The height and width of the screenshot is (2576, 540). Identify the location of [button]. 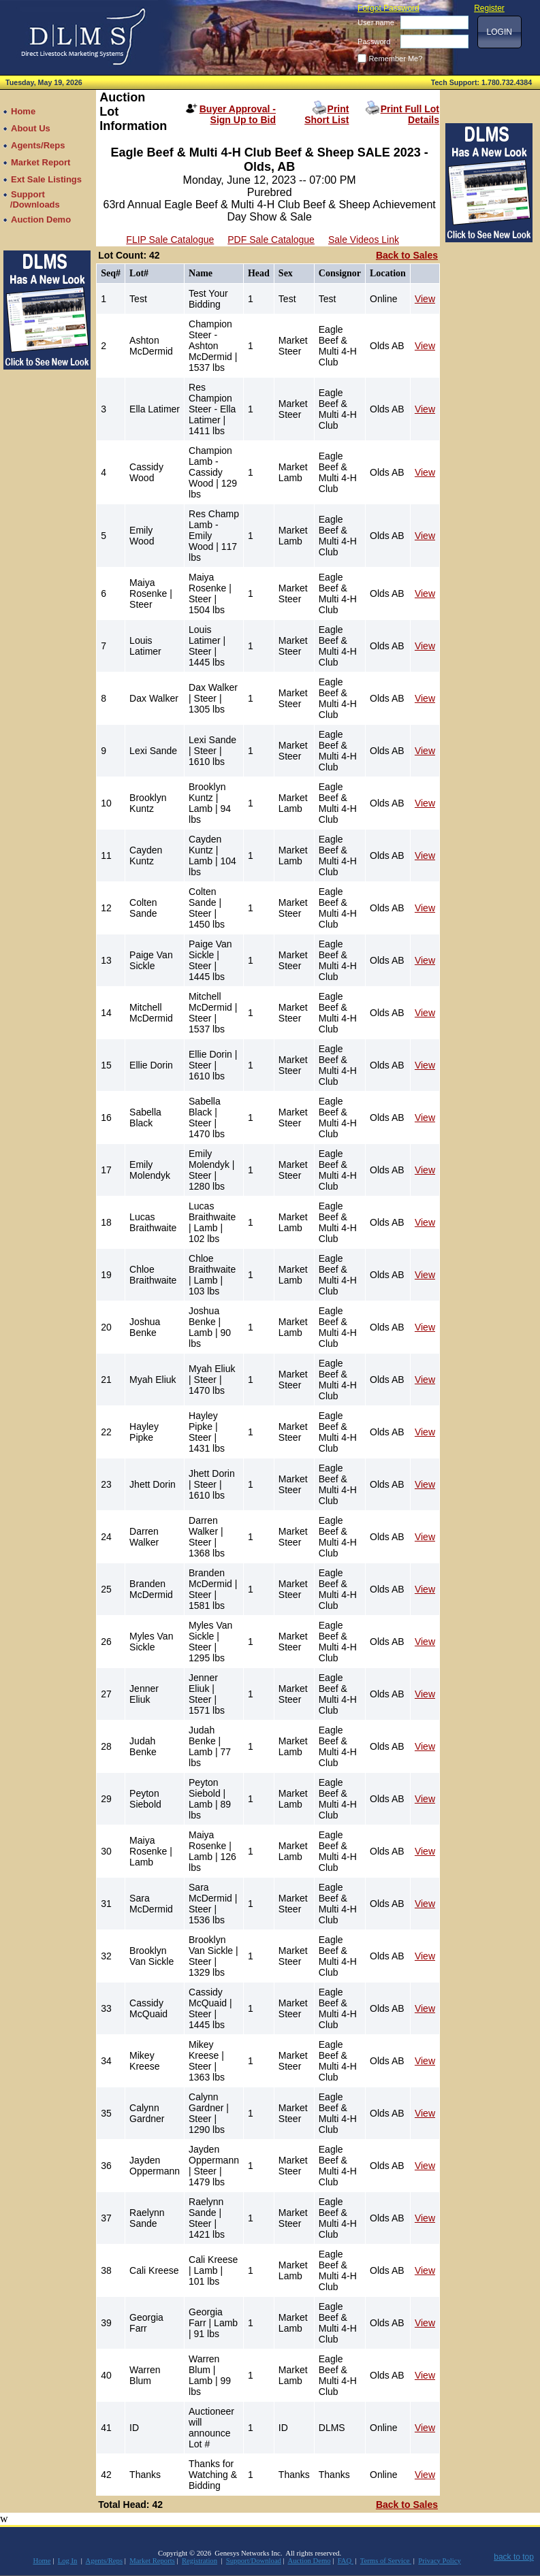
(499, 32).